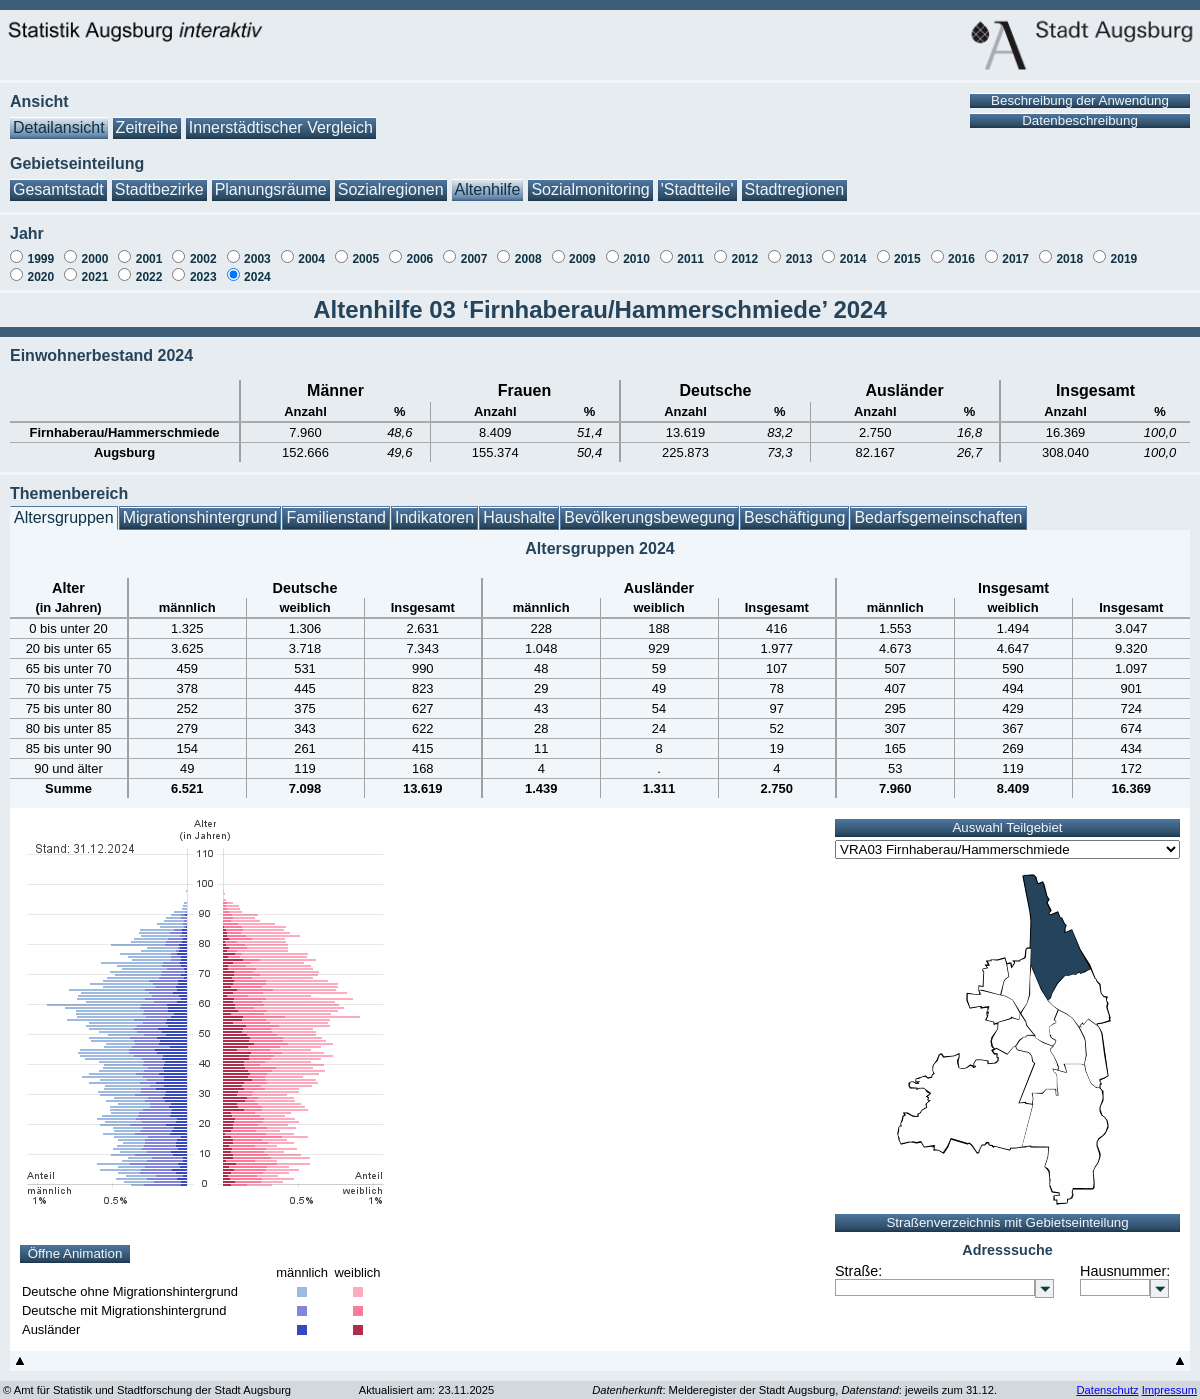 This screenshot has height=1399, width=1200. What do you see at coordinates (271, 179) in the screenshot?
I see `Planungsräume` at bounding box center [271, 179].